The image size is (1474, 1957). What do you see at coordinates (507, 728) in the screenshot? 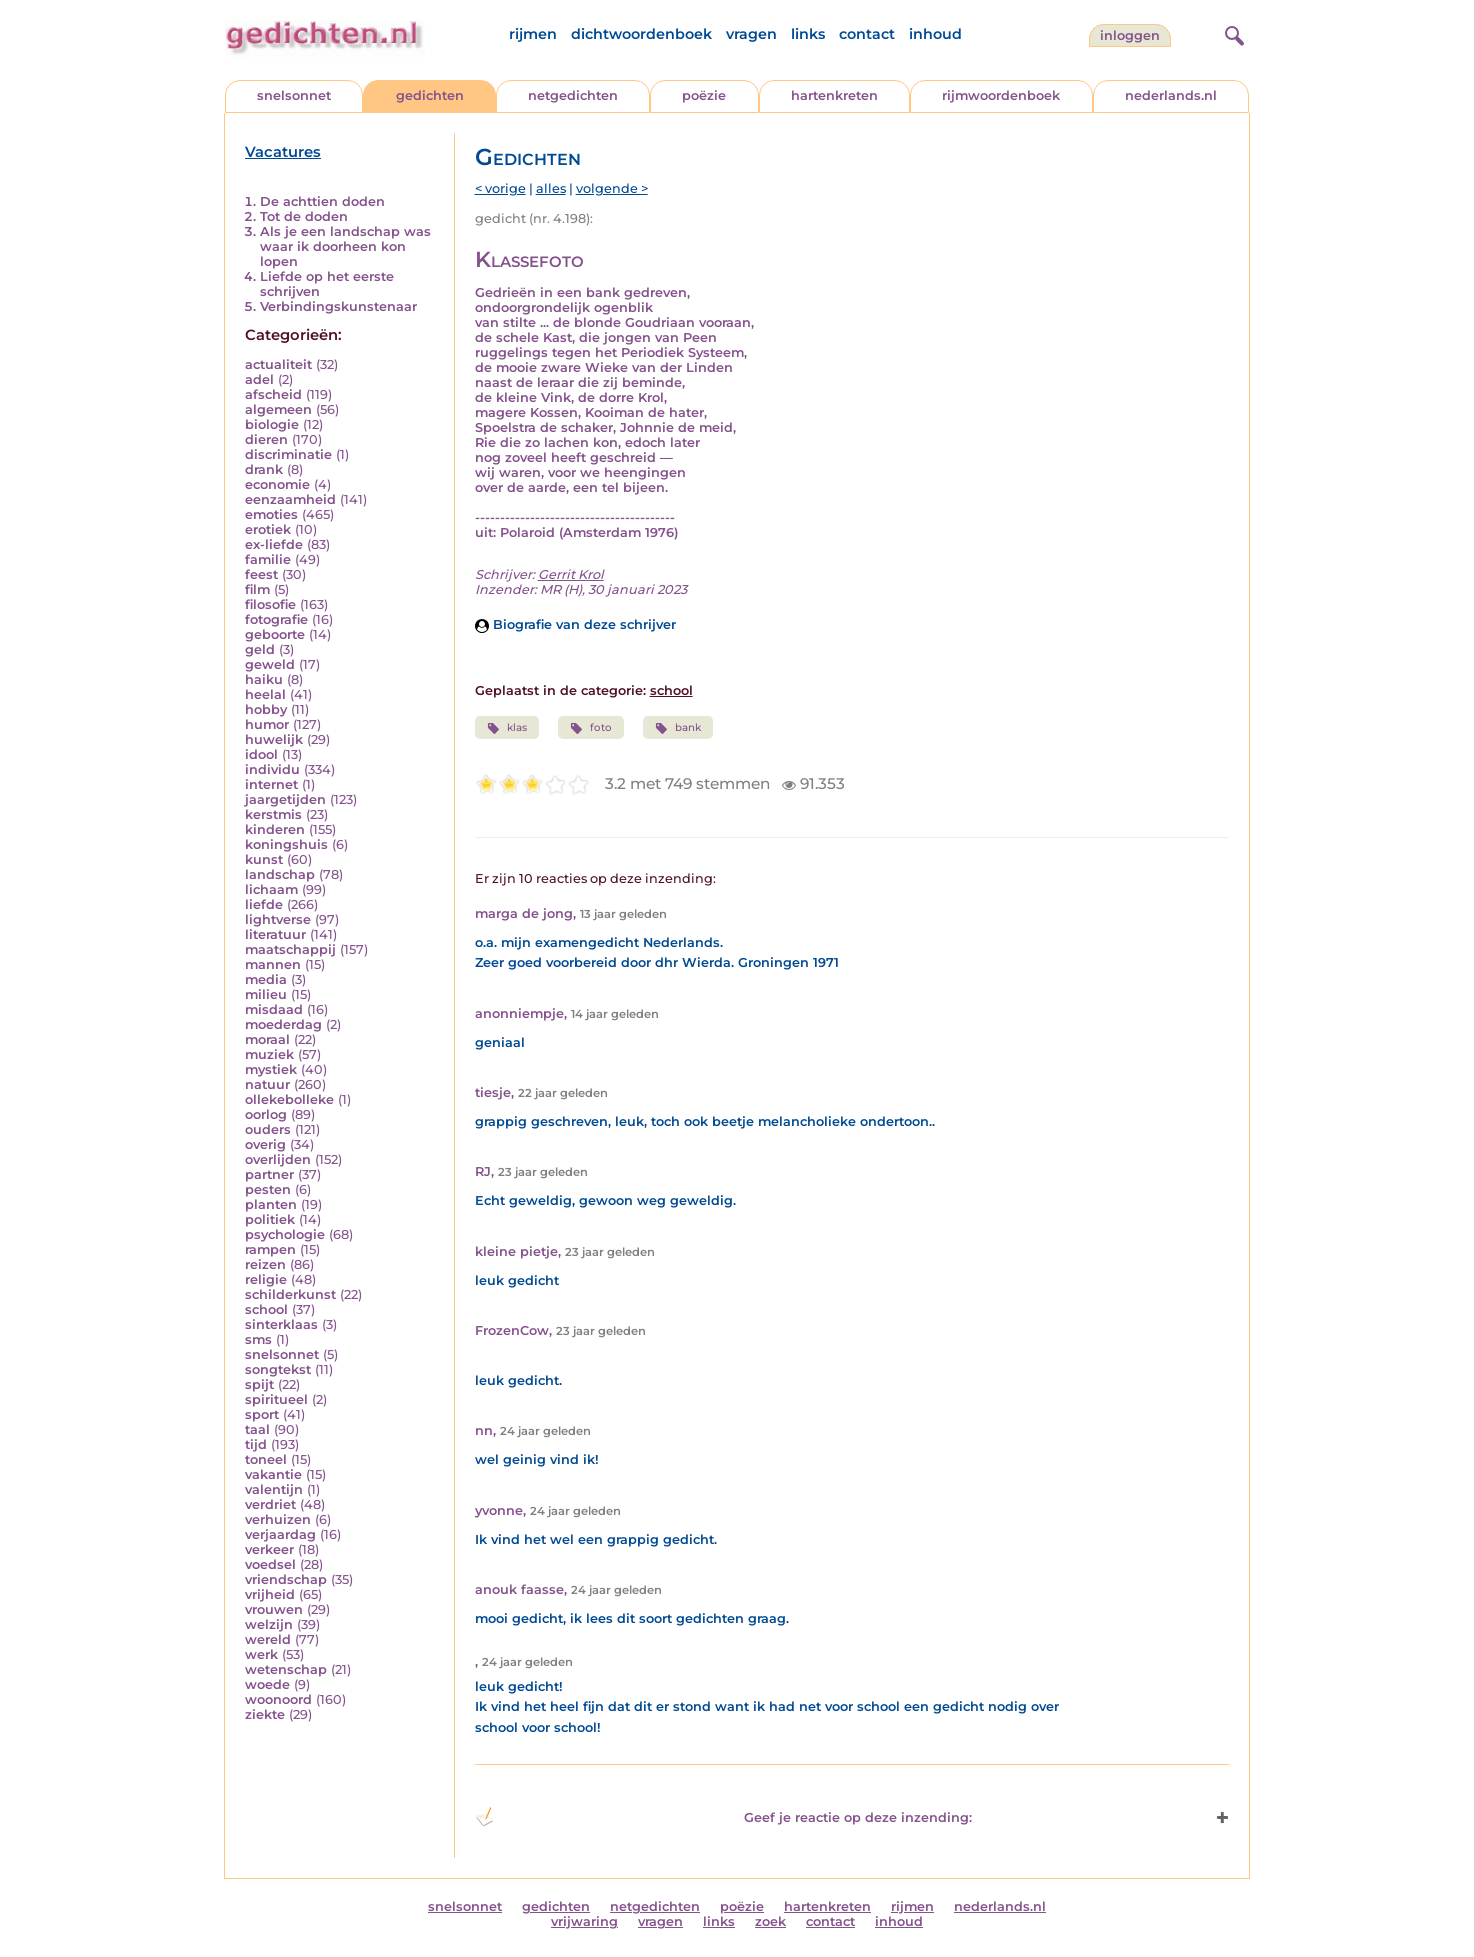
I see `klas` at bounding box center [507, 728].